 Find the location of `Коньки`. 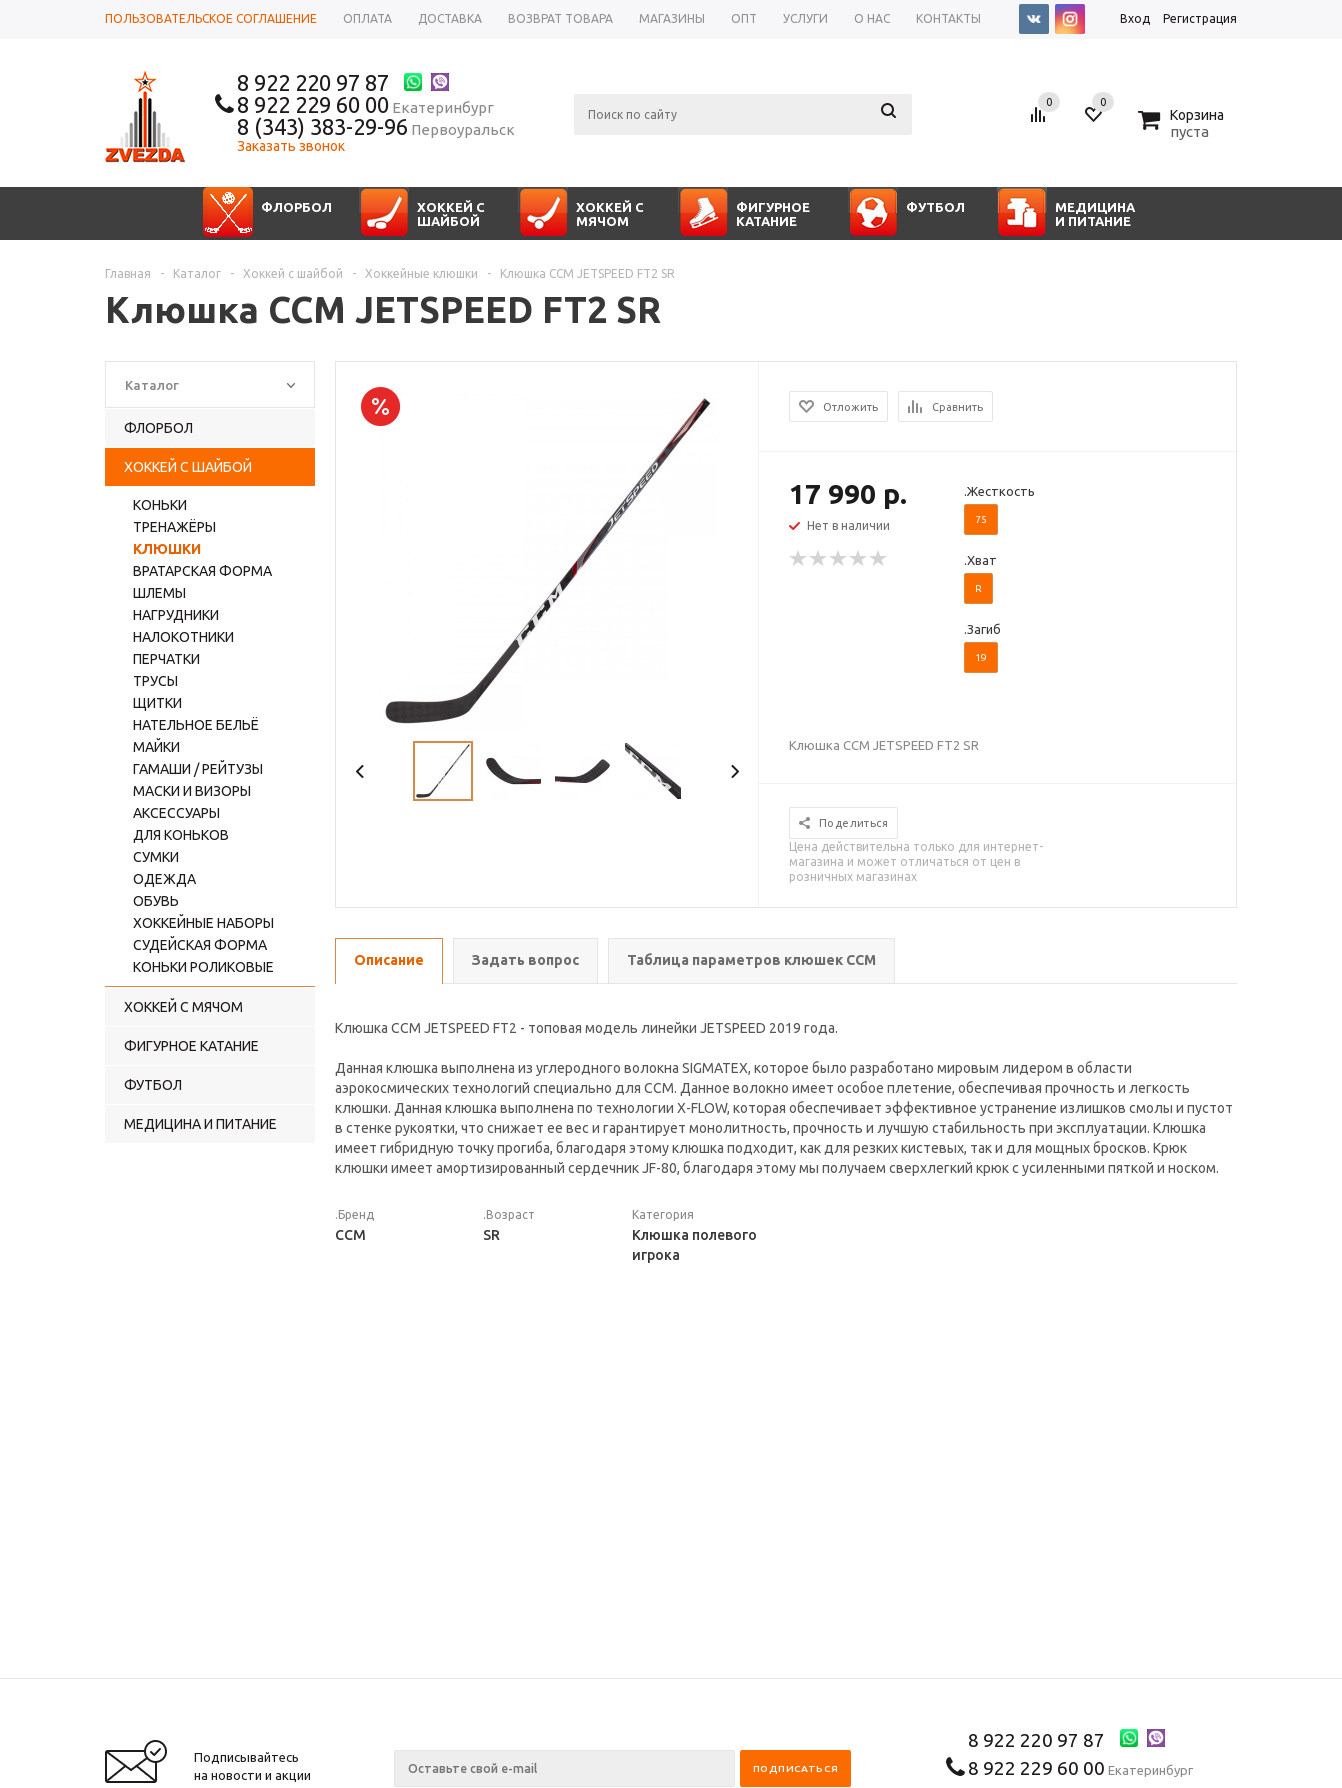

Коньки is located at coordinates (160, 505).